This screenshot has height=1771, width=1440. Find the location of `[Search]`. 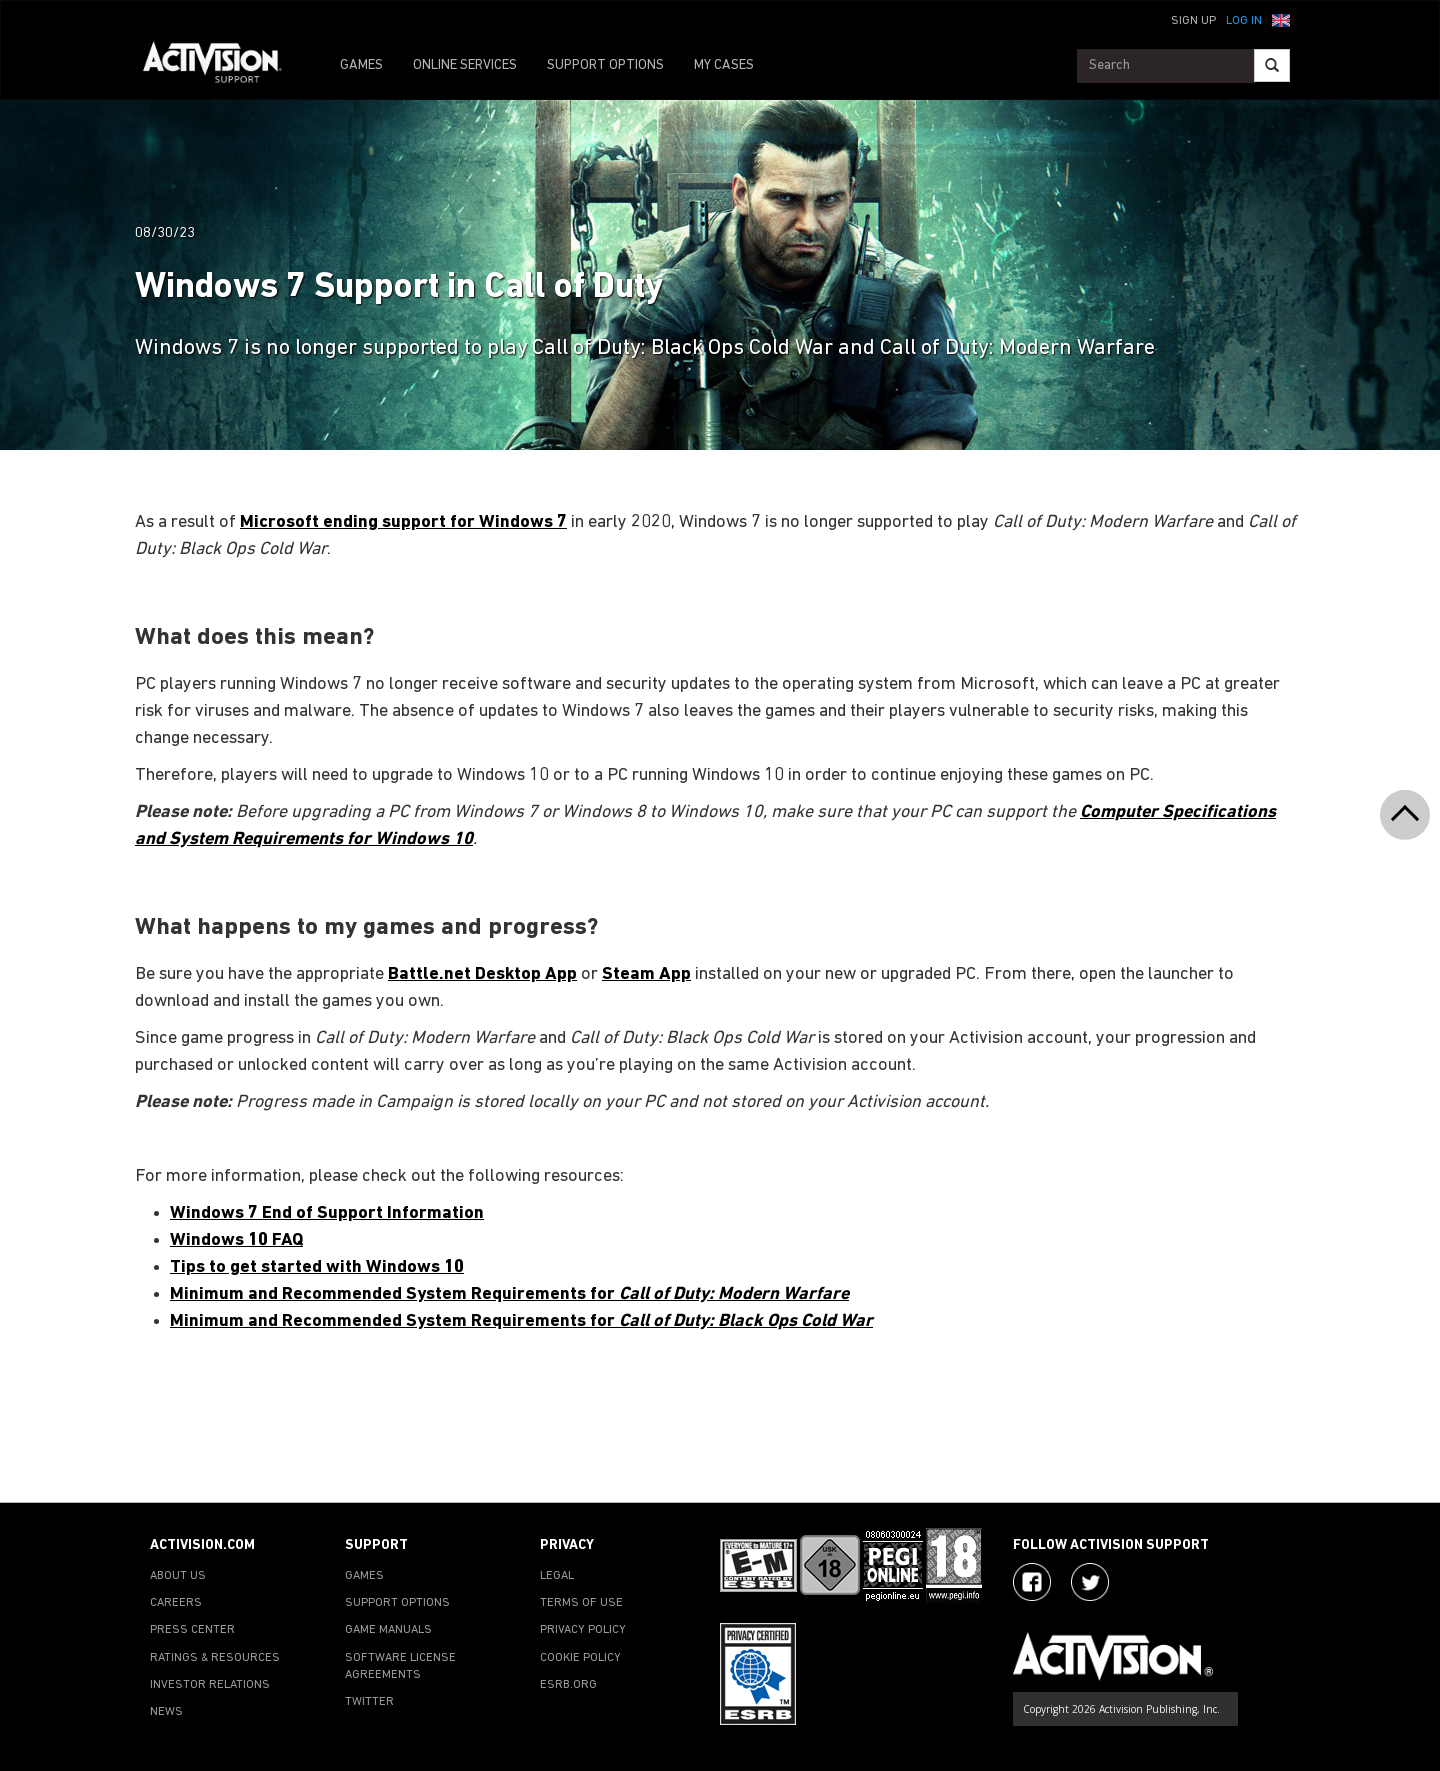

[Search] is located at coordinates (1272, 65).